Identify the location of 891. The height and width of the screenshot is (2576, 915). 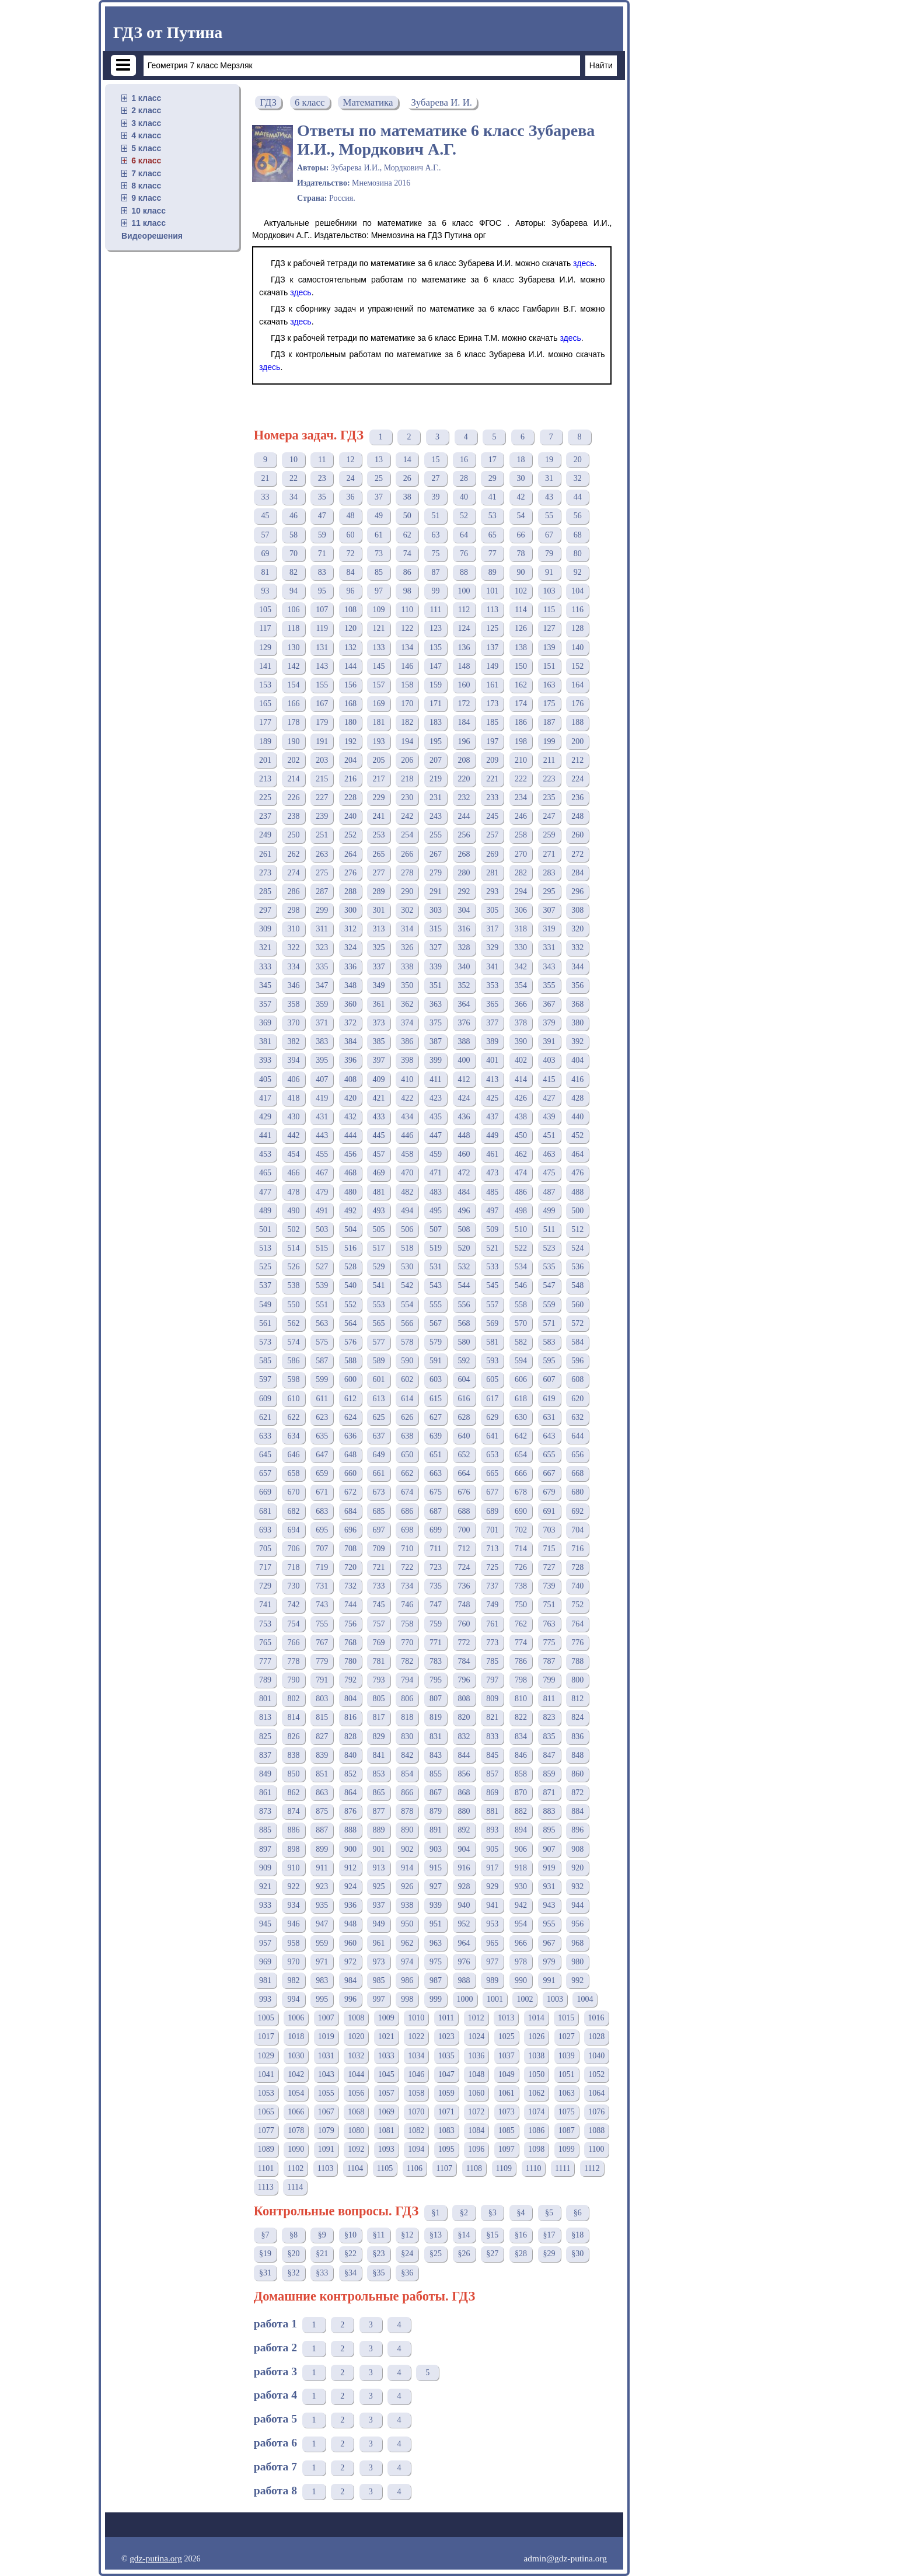
(435, 1829).